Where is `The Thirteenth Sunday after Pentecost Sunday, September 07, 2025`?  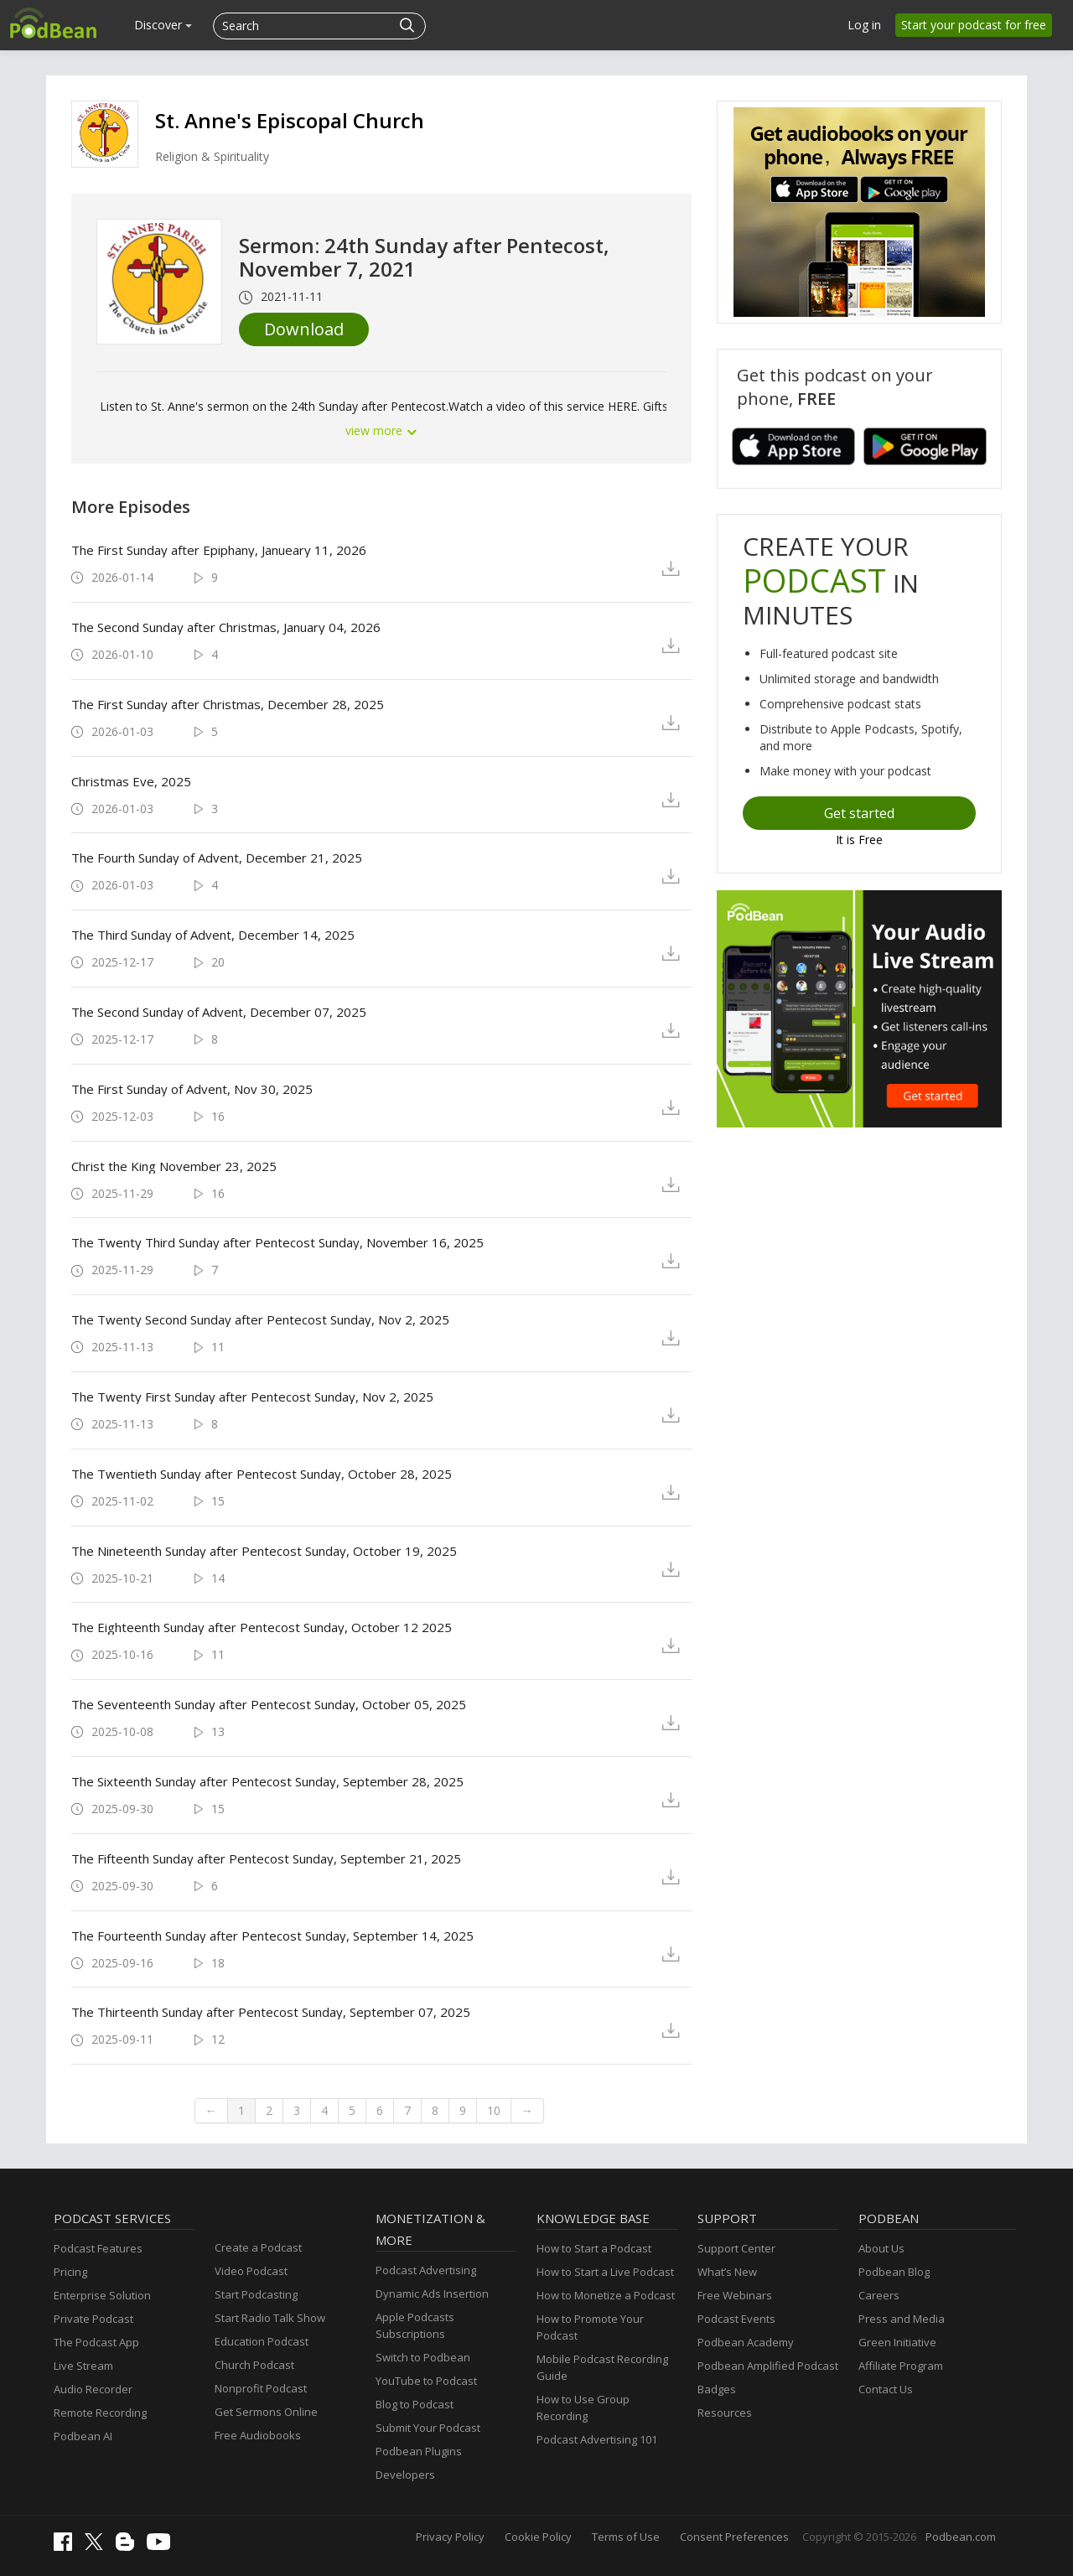 The Thirteenth Sunday after Pentecost Sunday, September 07, 2025 is located at coordinates (270, 2011).